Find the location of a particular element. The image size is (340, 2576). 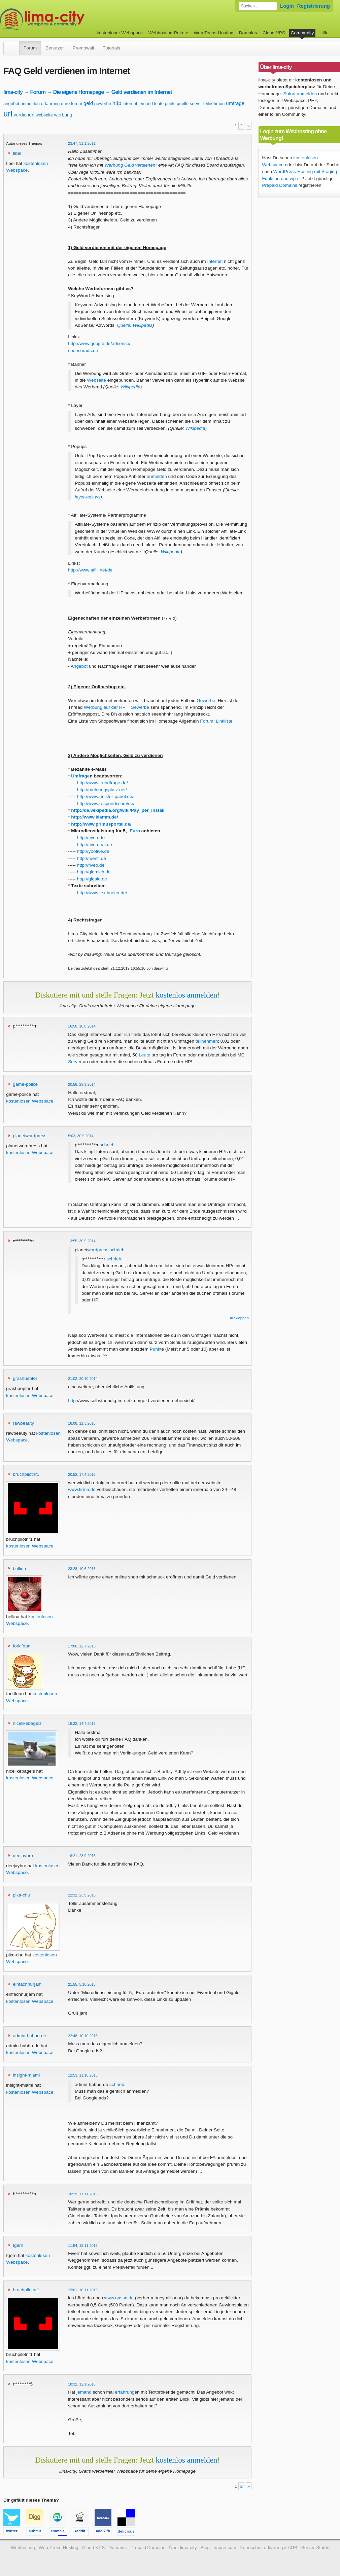

http://yoofive.de is located at coordinates (93, 851).